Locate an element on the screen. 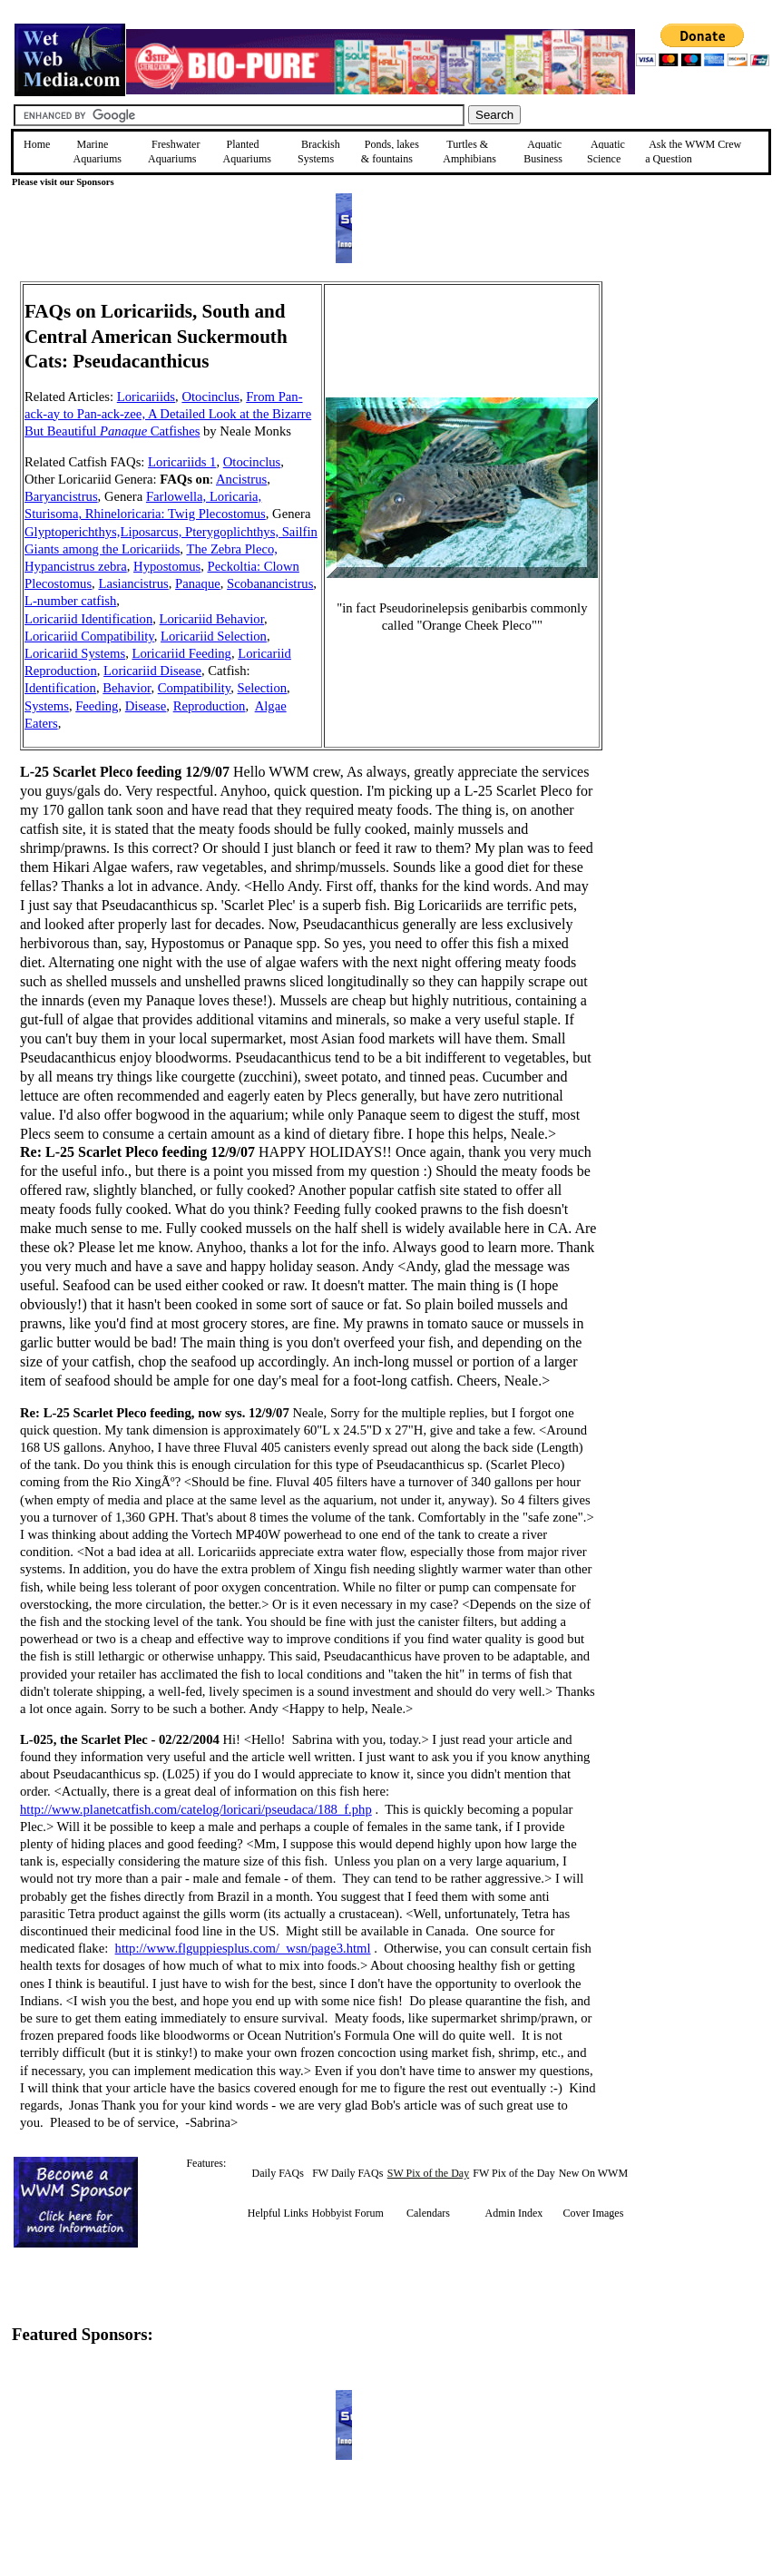 The width and height of the screenshot is (782, 2576). Loricariids 1 is located at coordinates (182, 462).